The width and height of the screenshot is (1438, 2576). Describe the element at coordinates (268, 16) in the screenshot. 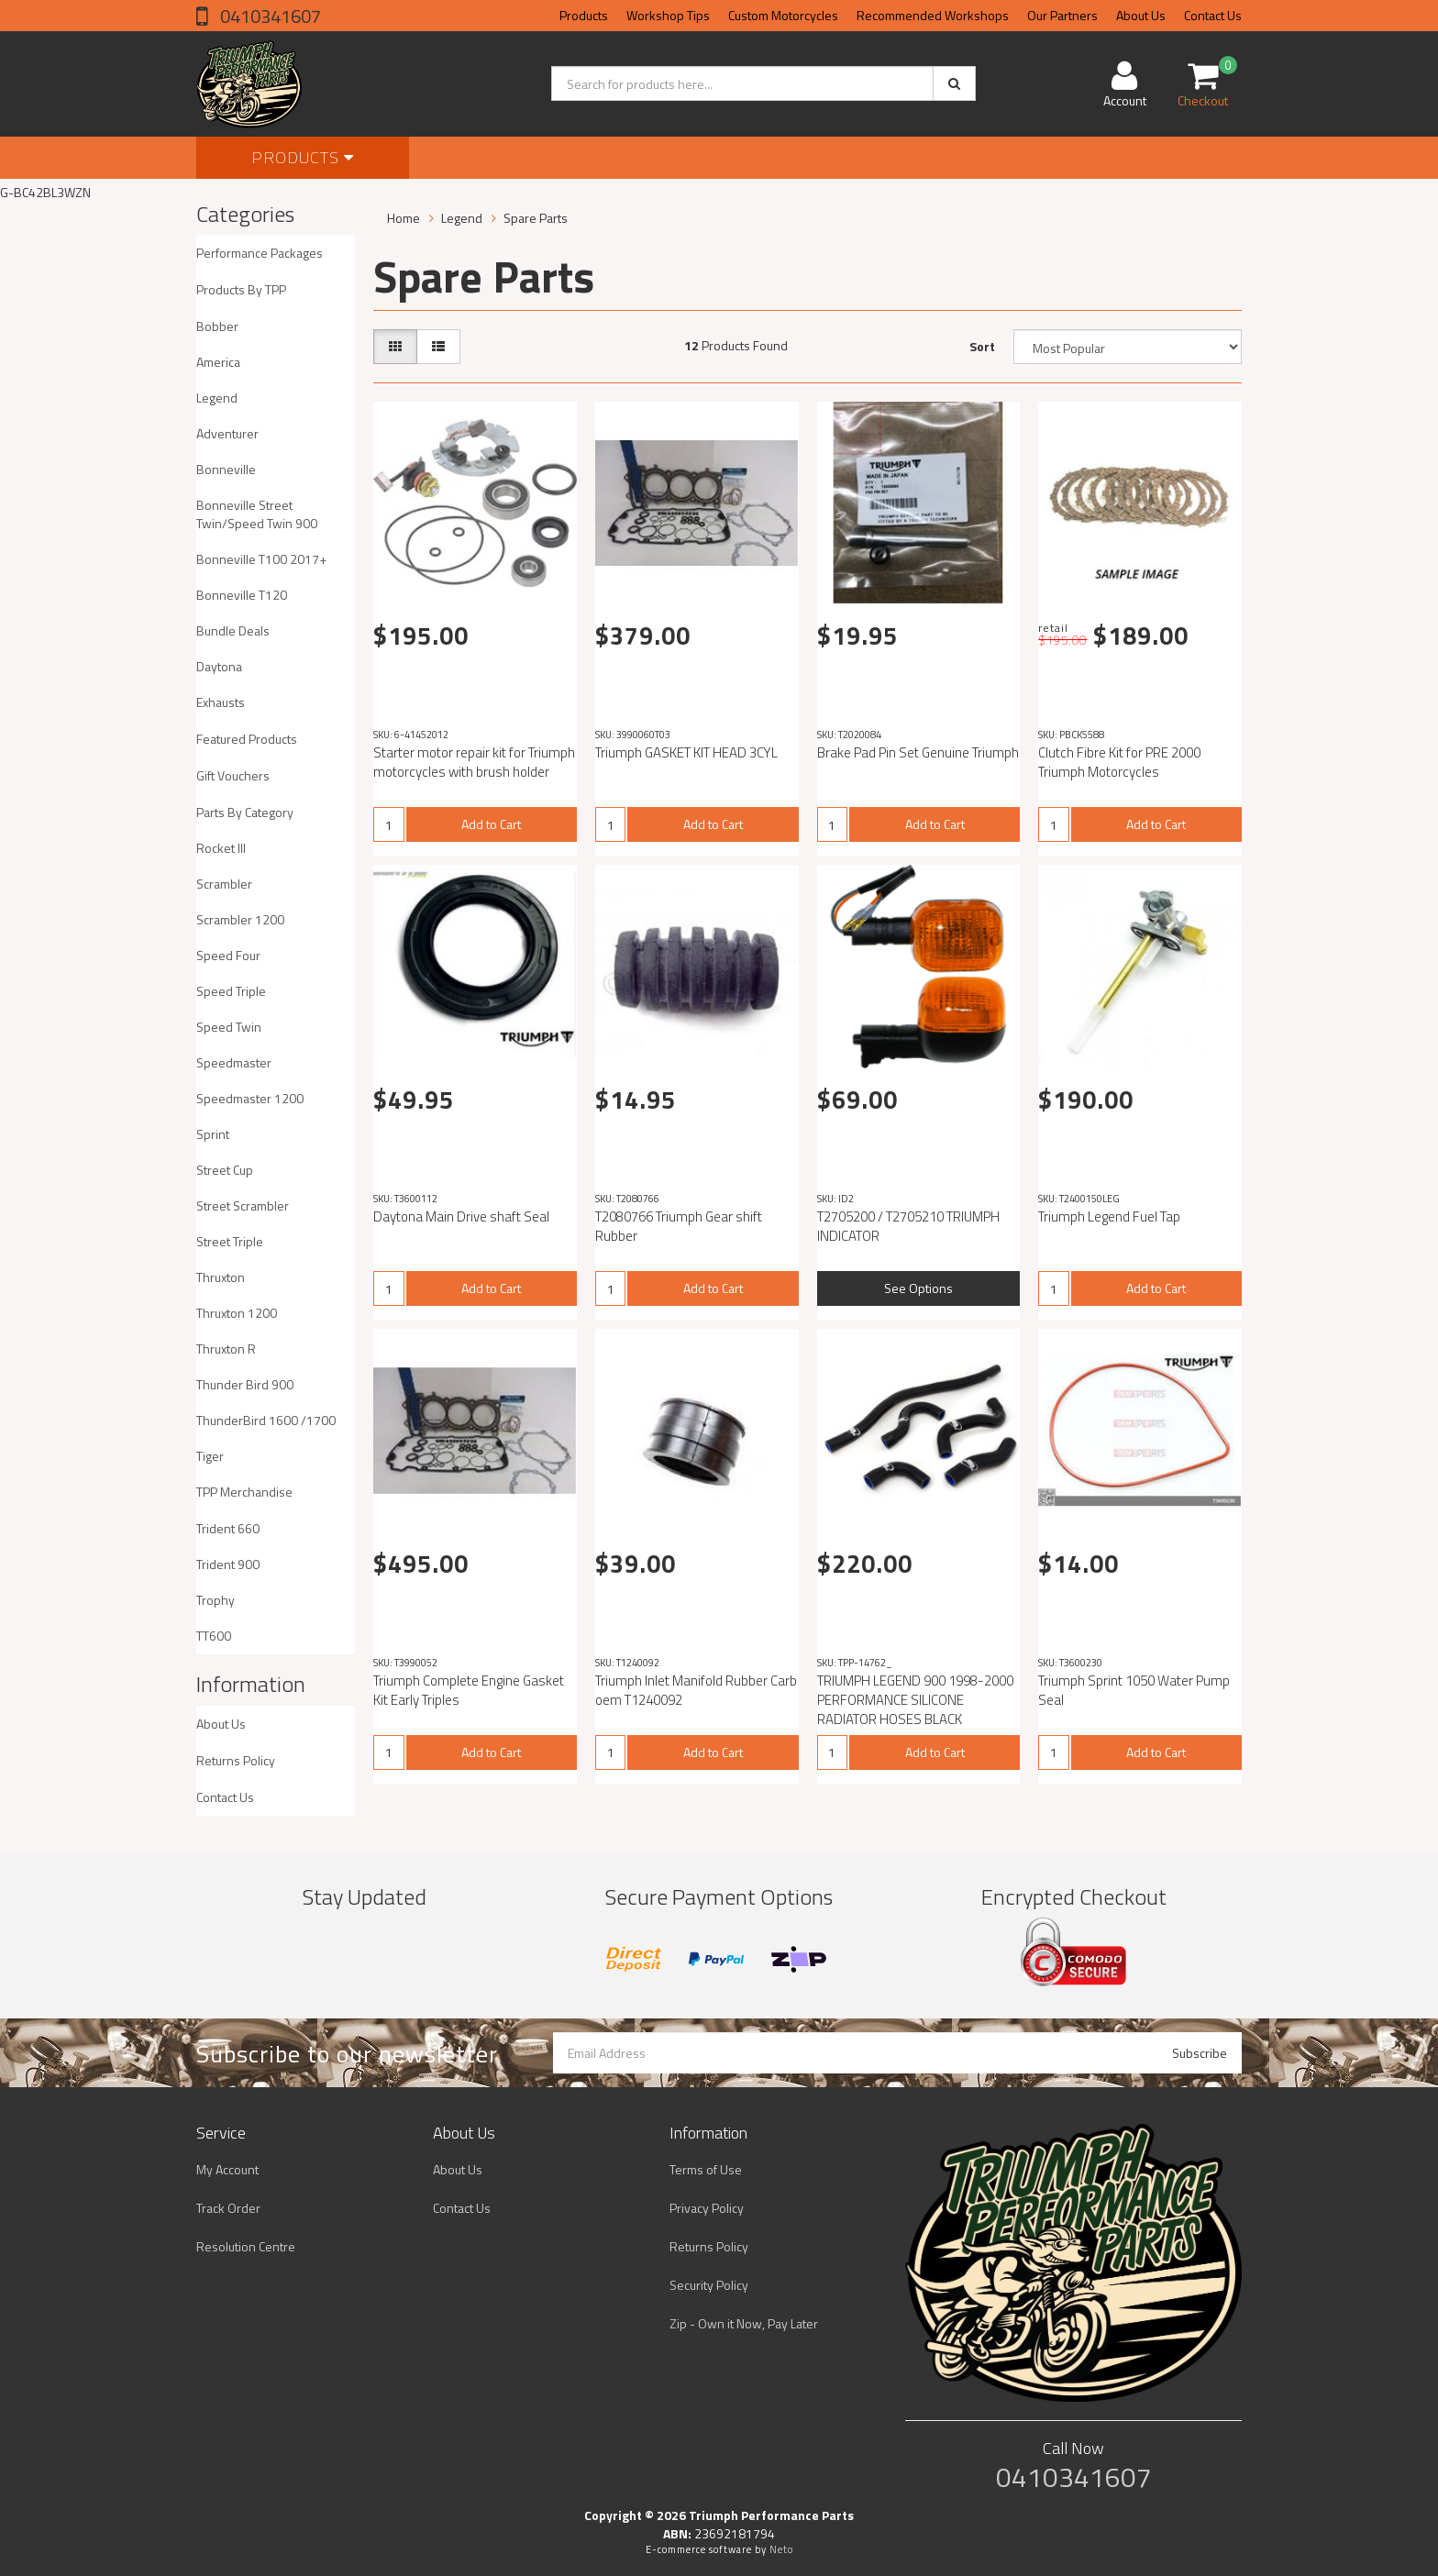

I see `0410341607` at that location.